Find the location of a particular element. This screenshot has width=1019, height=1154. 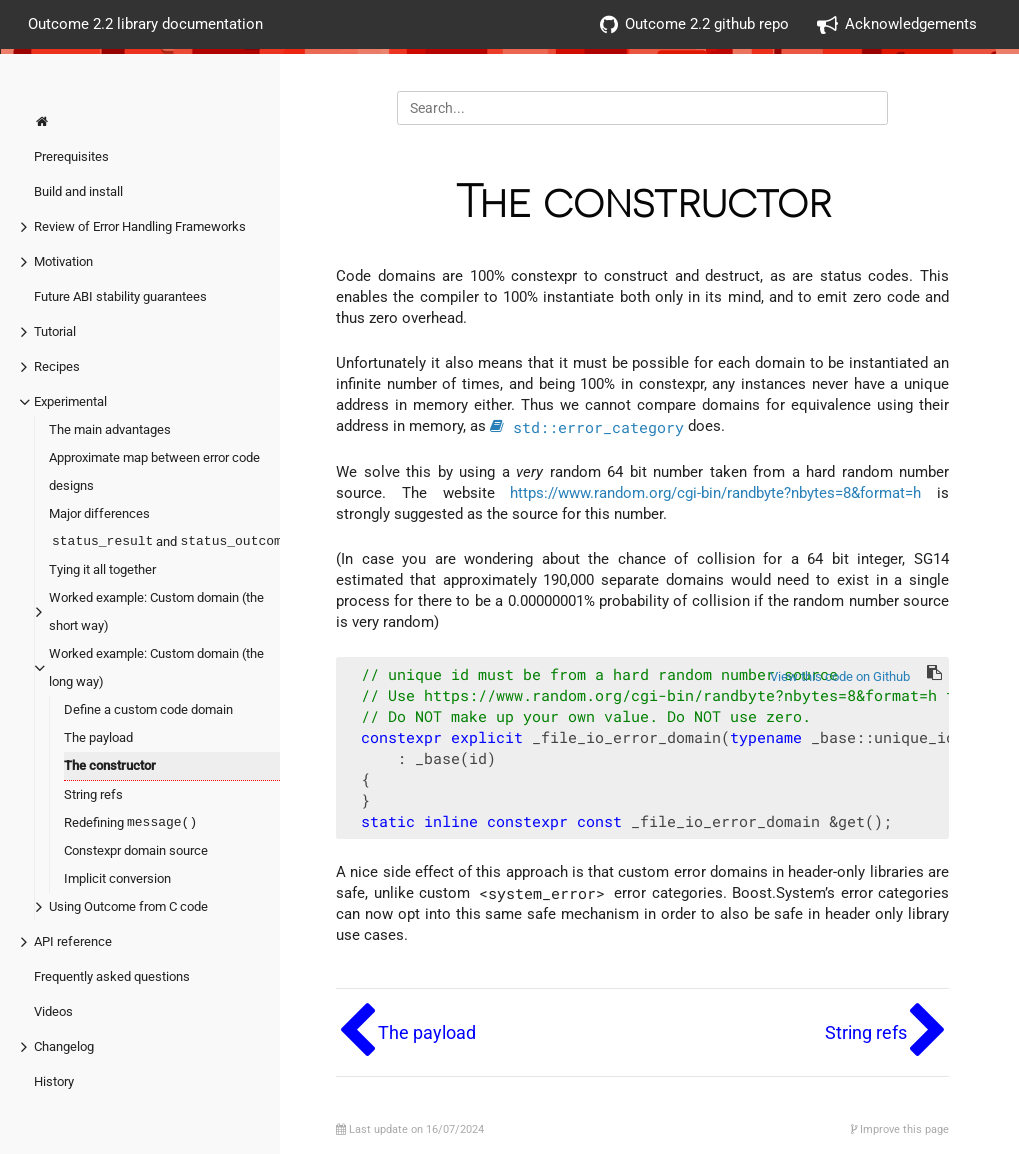

API reference is located at coordinates (73, 941).